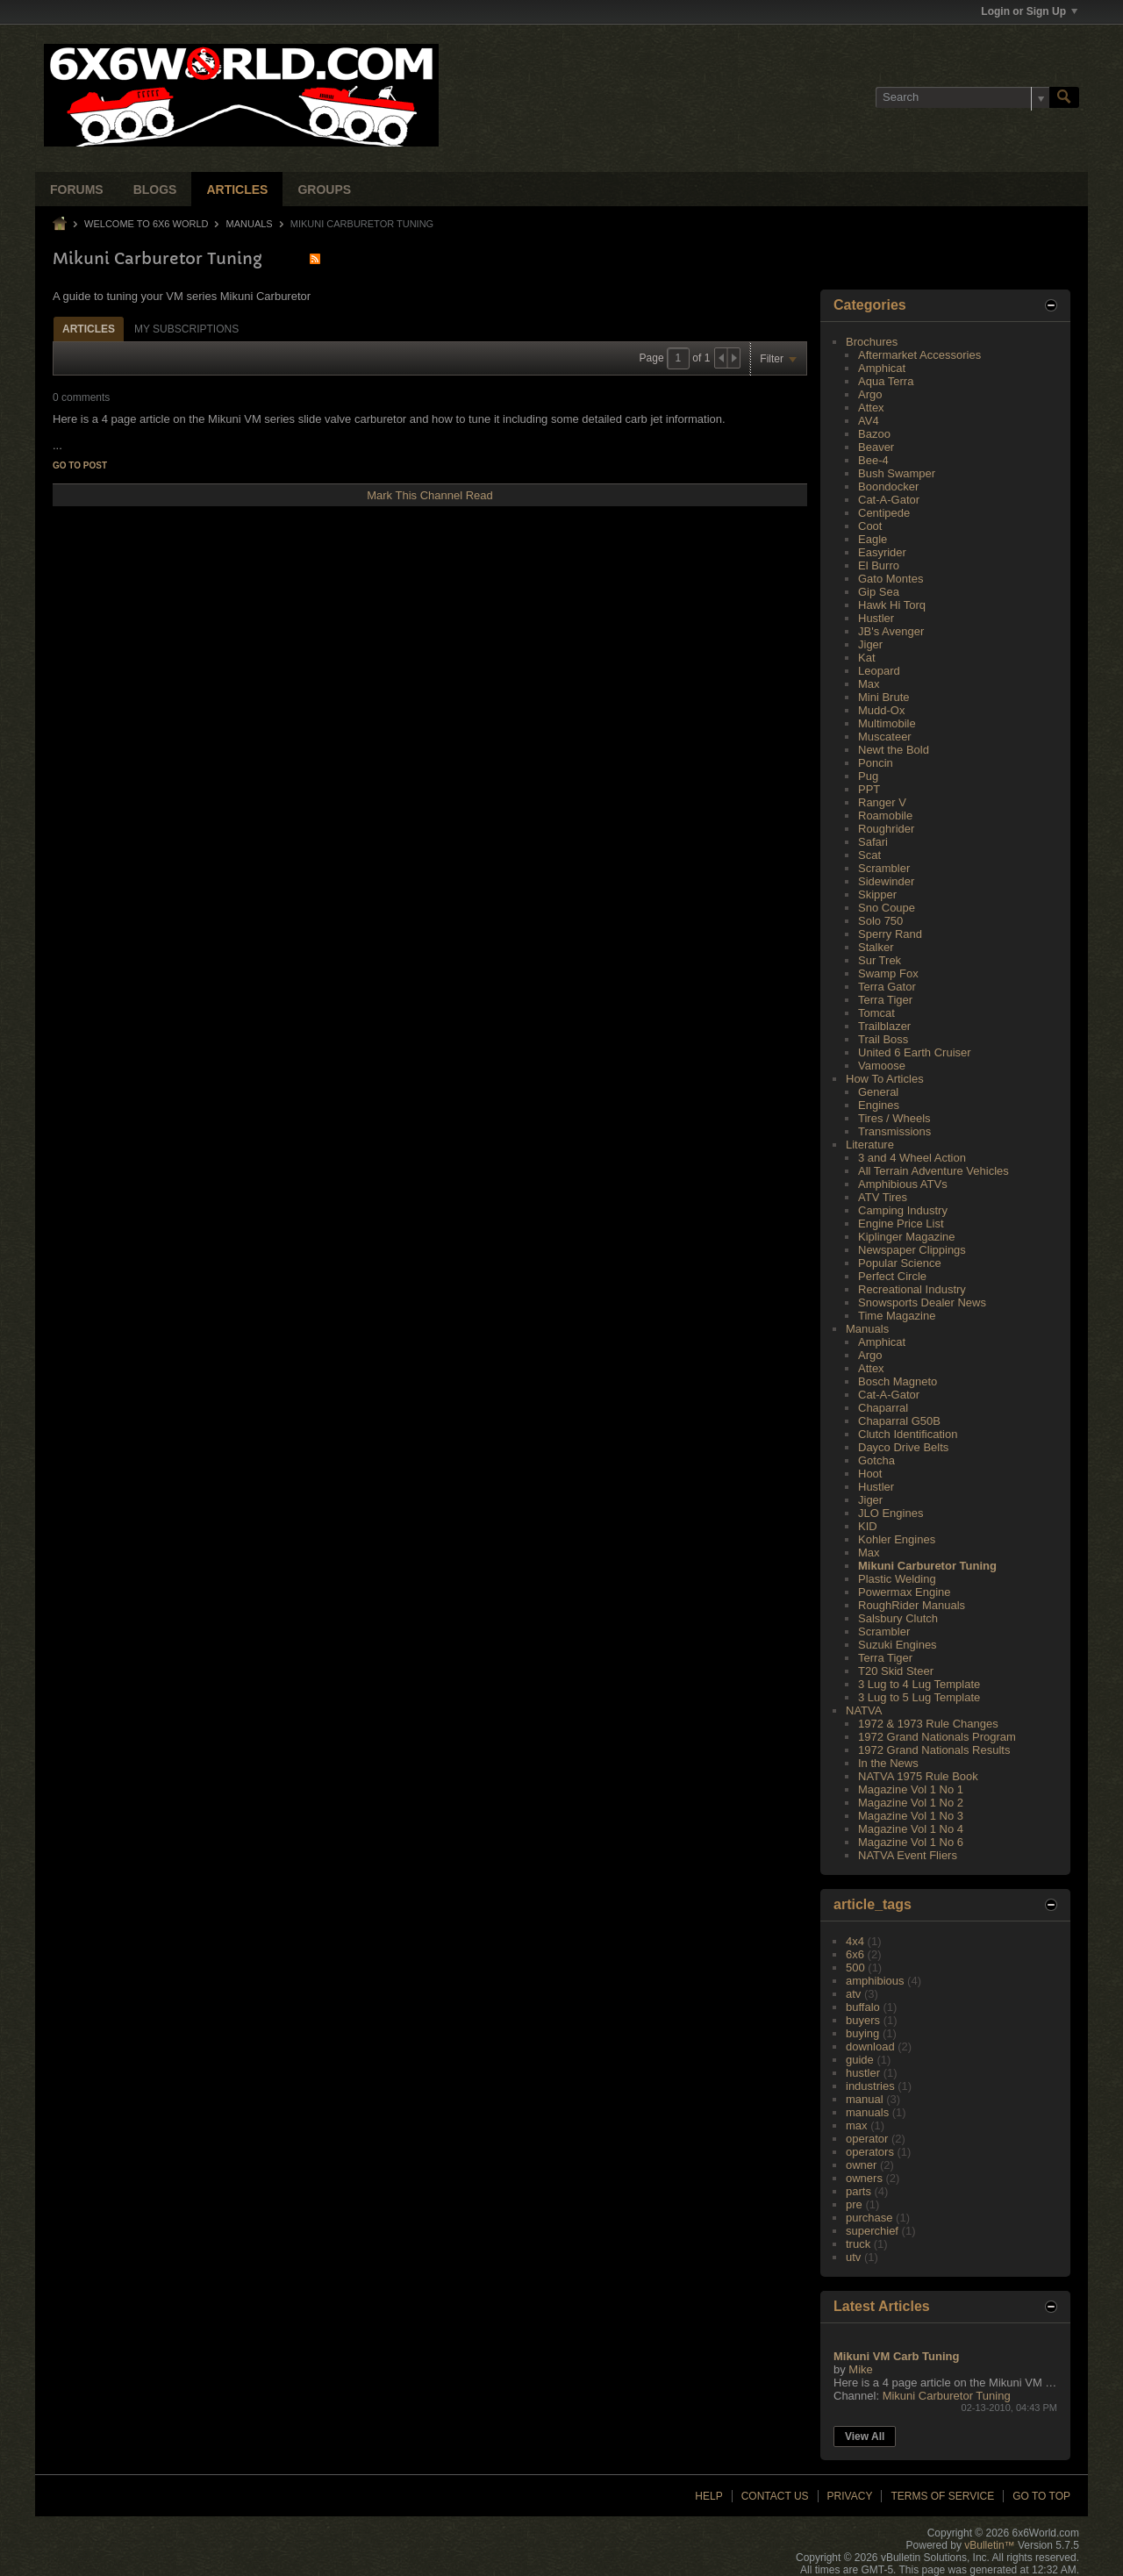 The width and height of the screenshot is (1123, 2576). Describe the element at coordinates (896, 473) in the screenshot. I see `Bush Swamper` at that location.